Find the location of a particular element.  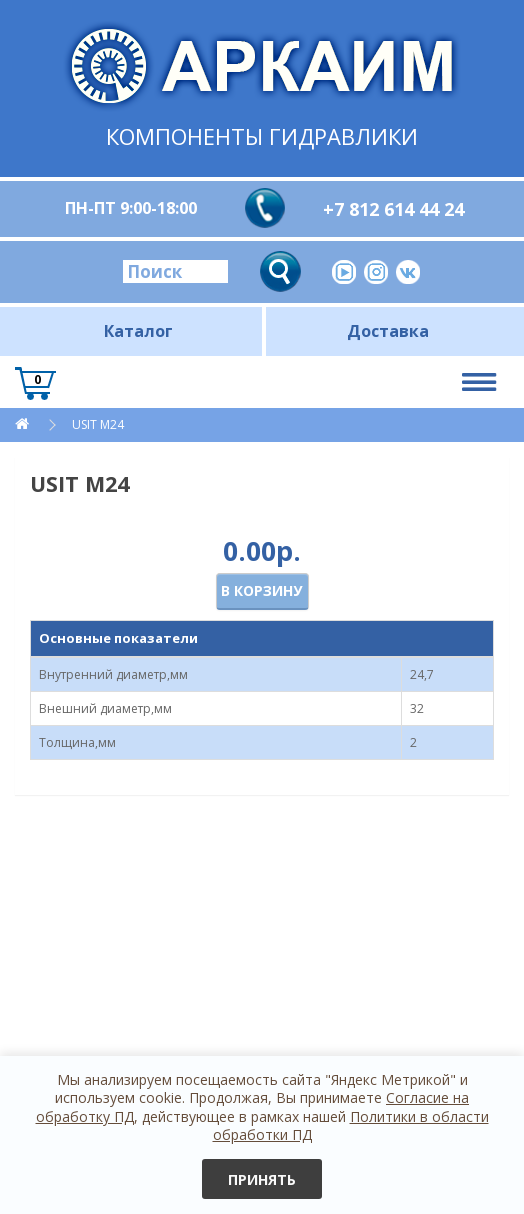

В корзину is located at coordinates (261, 590).